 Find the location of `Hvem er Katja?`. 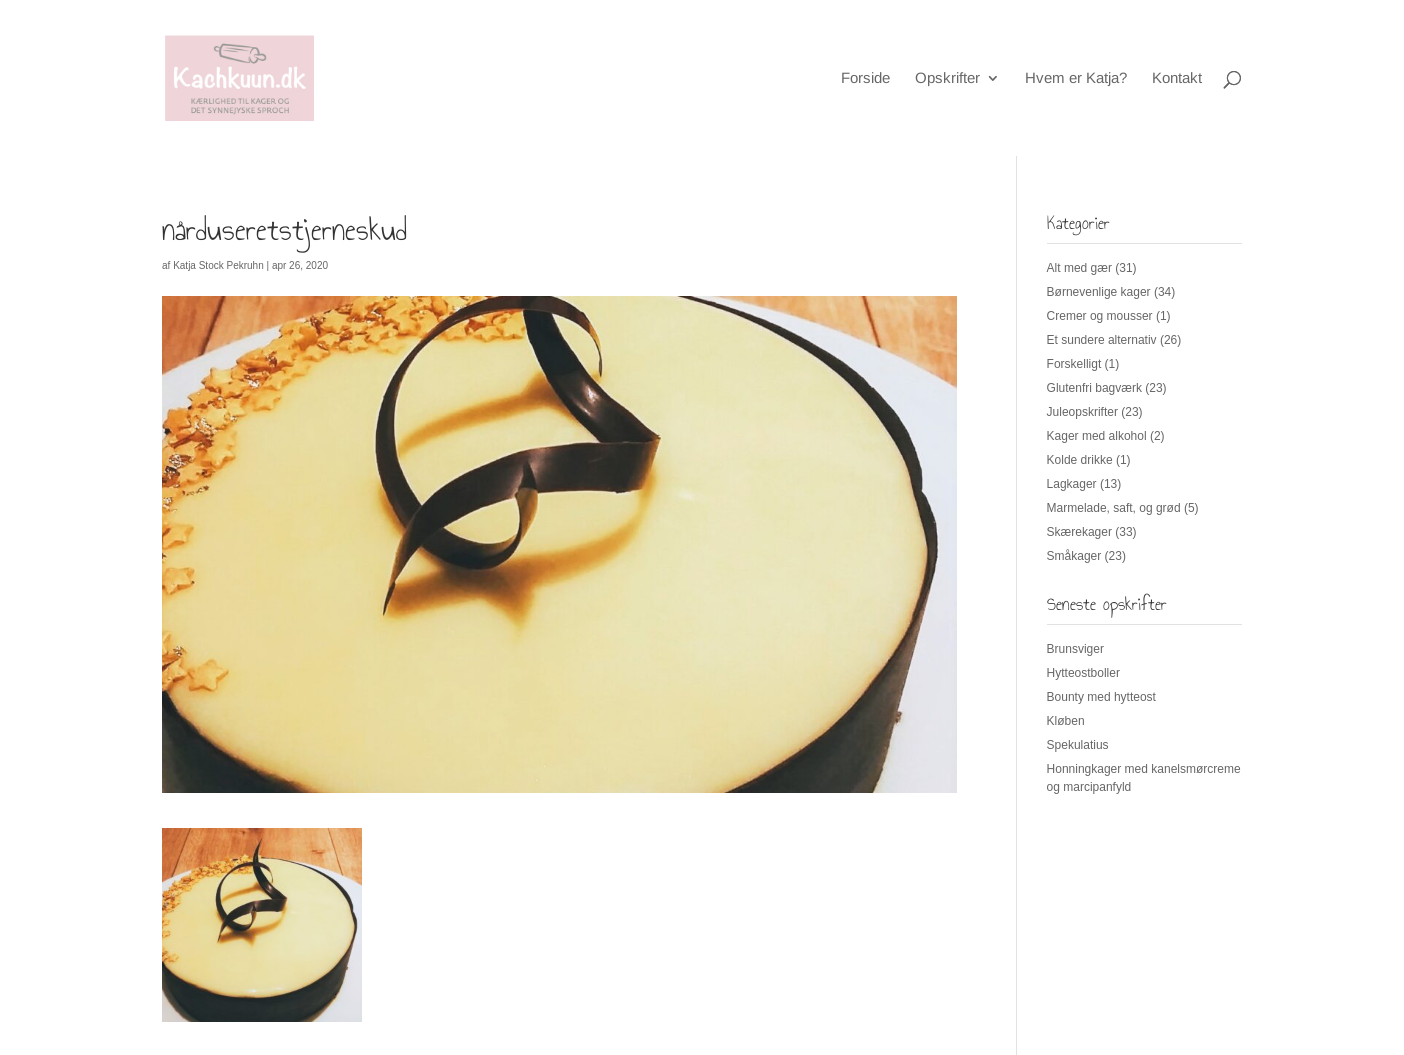

Hvem er Katja? is located at coordinates (1076, 78).